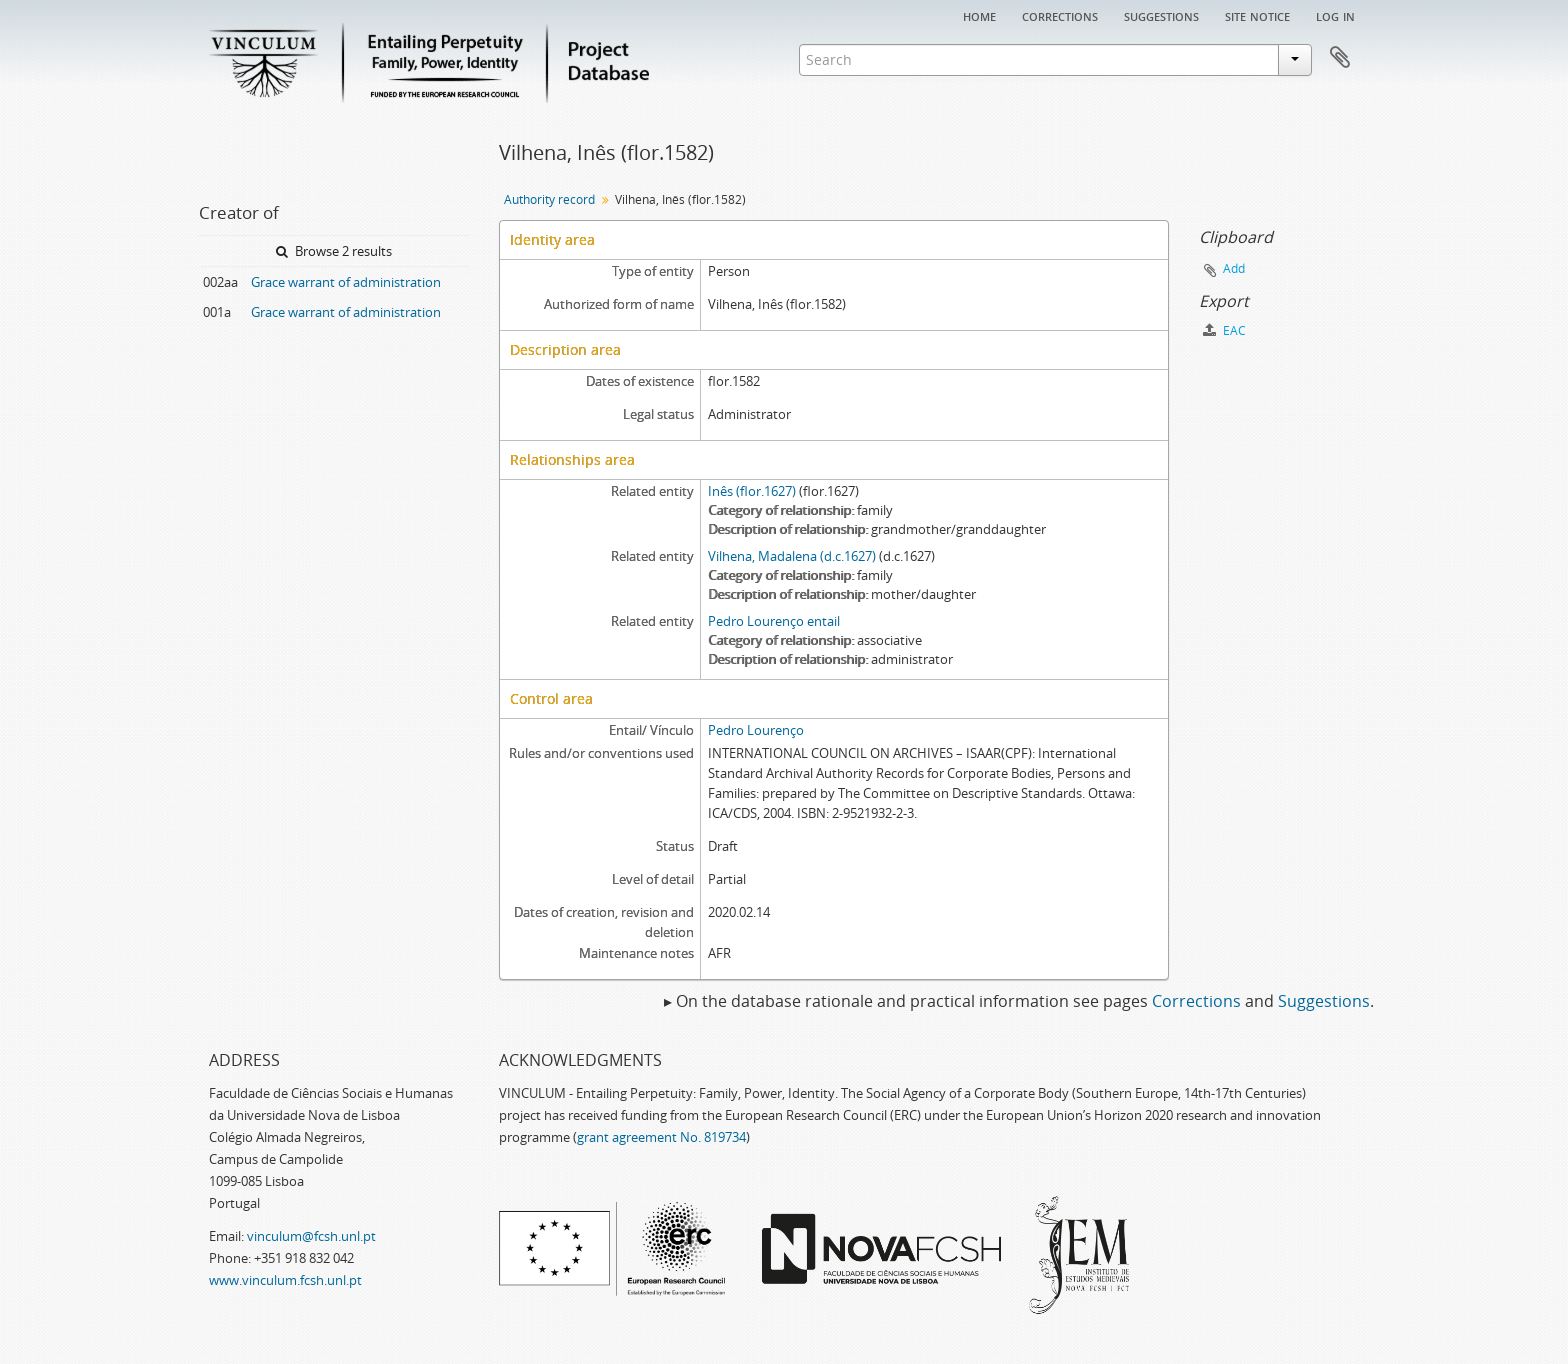  Describe the element at coordinates (979, 15) in the screenshot. I see `Home` at that location.